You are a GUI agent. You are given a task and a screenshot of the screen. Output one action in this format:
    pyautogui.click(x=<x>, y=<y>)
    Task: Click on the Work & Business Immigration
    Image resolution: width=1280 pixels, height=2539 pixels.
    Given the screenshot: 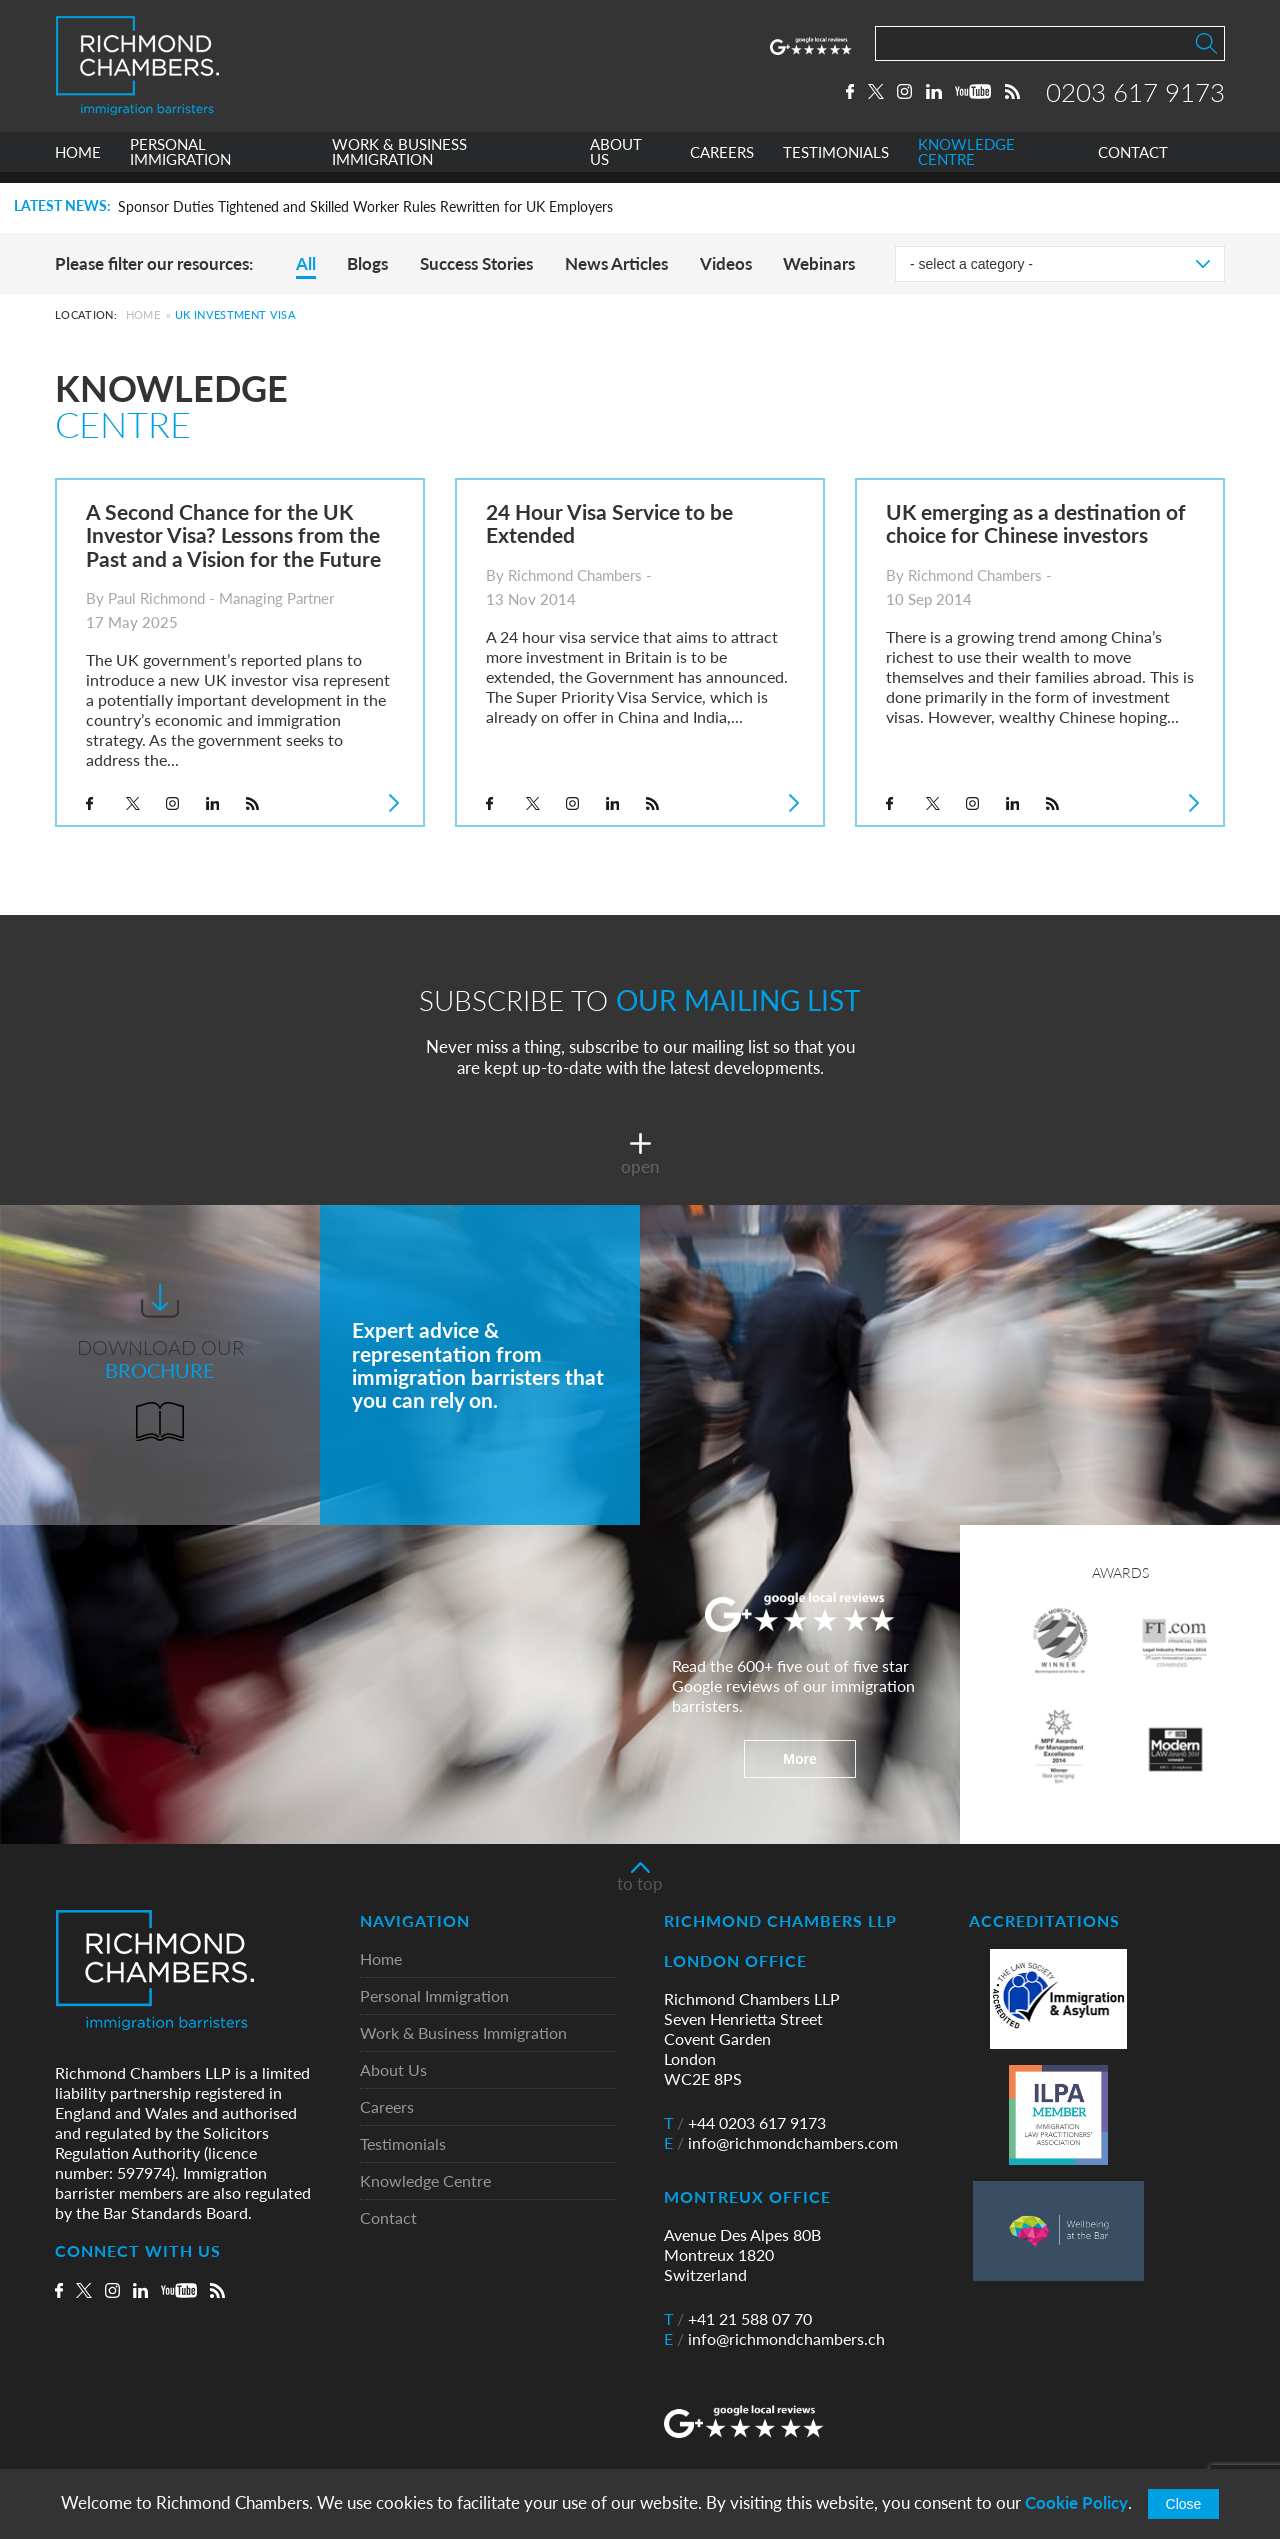 What is the action you would take?
    pyautogui.click(x=463, y=2033)
    